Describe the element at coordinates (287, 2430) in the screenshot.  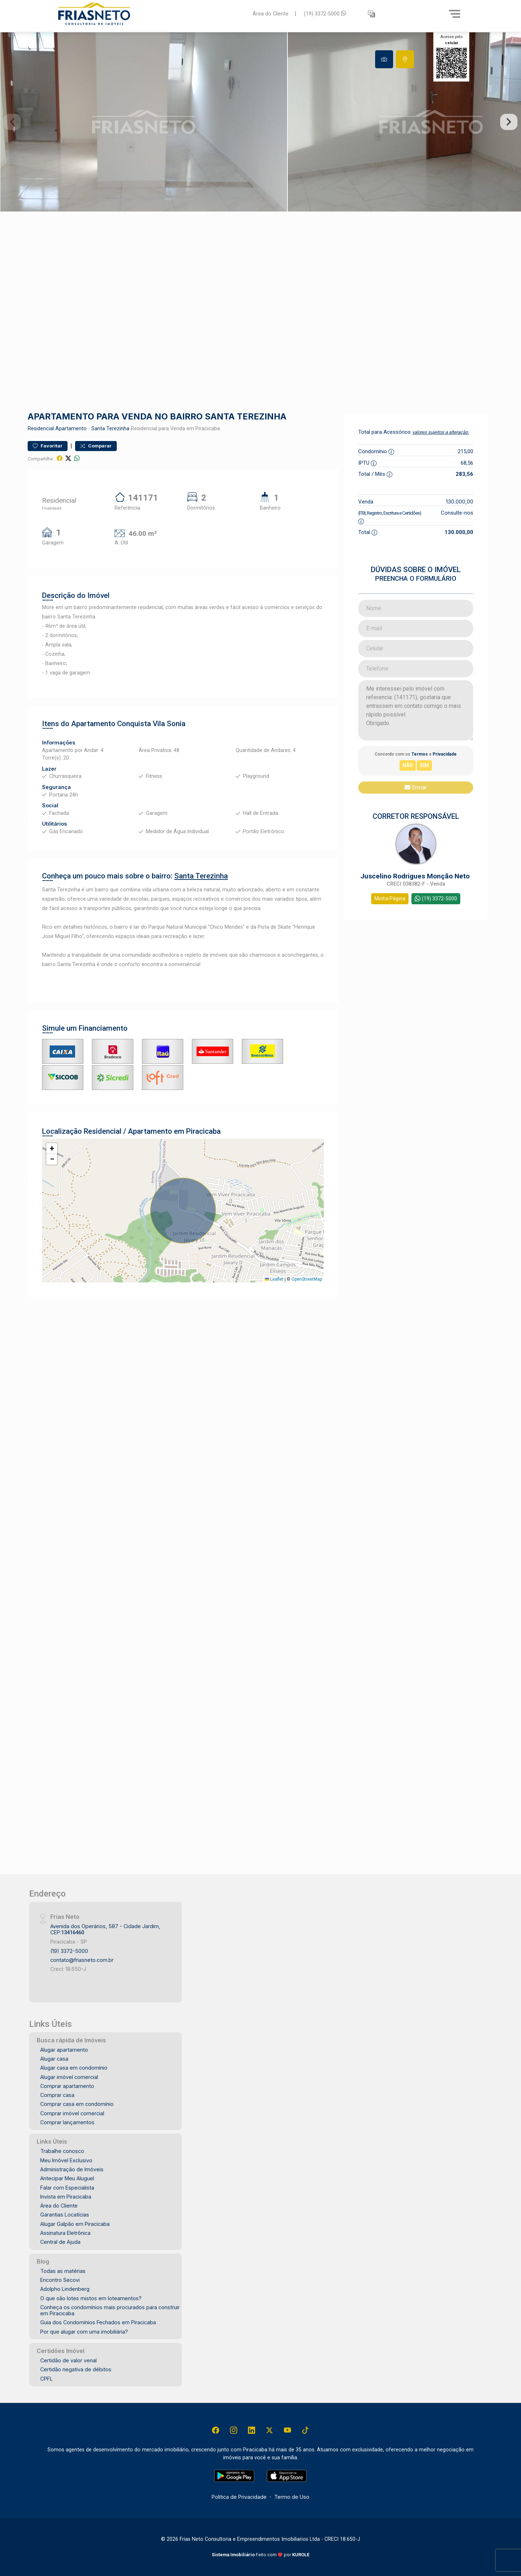
I see `[Youtube]` at that location.